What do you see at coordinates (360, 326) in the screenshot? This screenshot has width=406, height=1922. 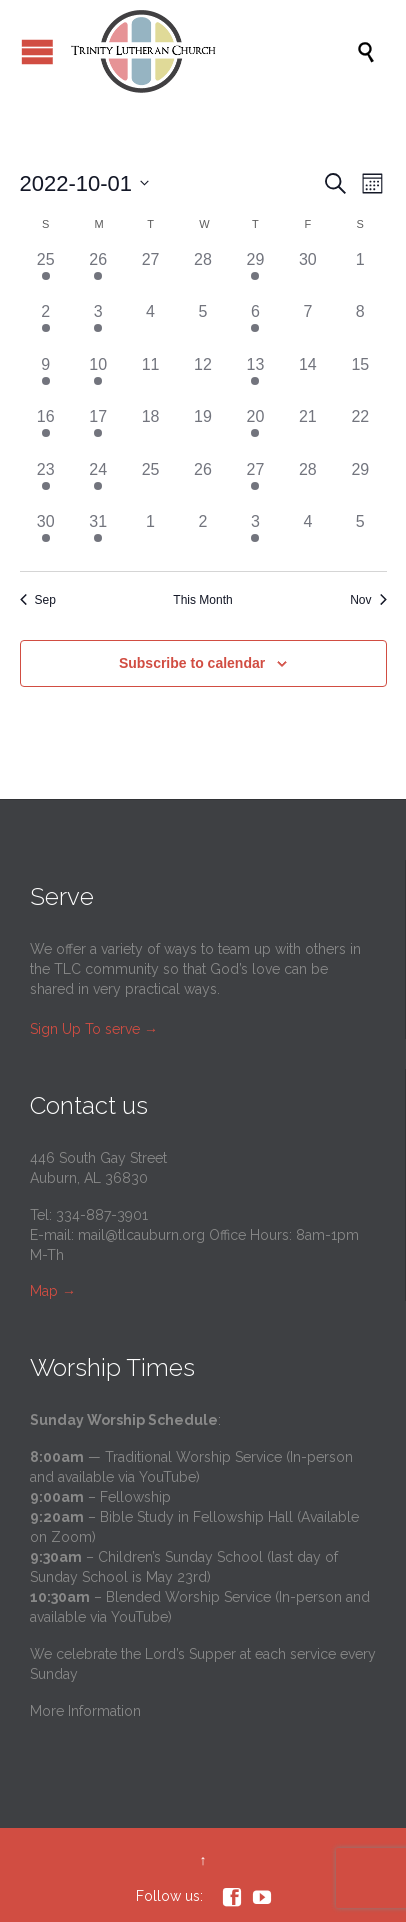 I see `[October 8, 0 events]` at bounding box center [360, 326].